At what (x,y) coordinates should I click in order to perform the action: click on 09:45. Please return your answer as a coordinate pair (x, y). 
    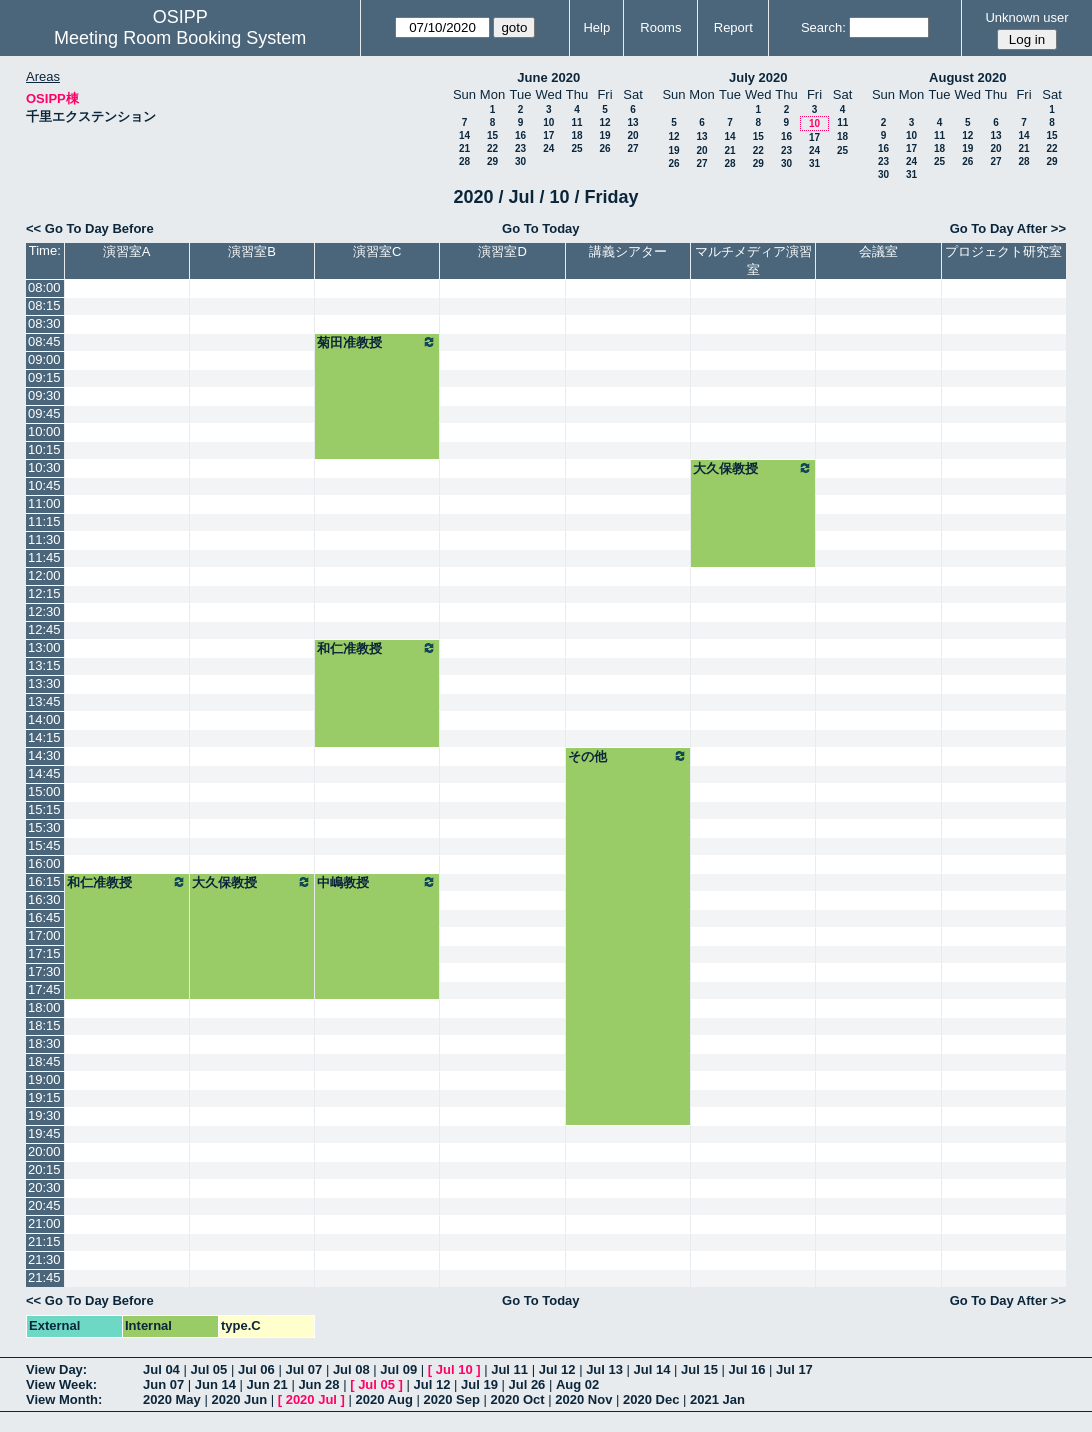
    Looking at the image, I should click on (44, 413).